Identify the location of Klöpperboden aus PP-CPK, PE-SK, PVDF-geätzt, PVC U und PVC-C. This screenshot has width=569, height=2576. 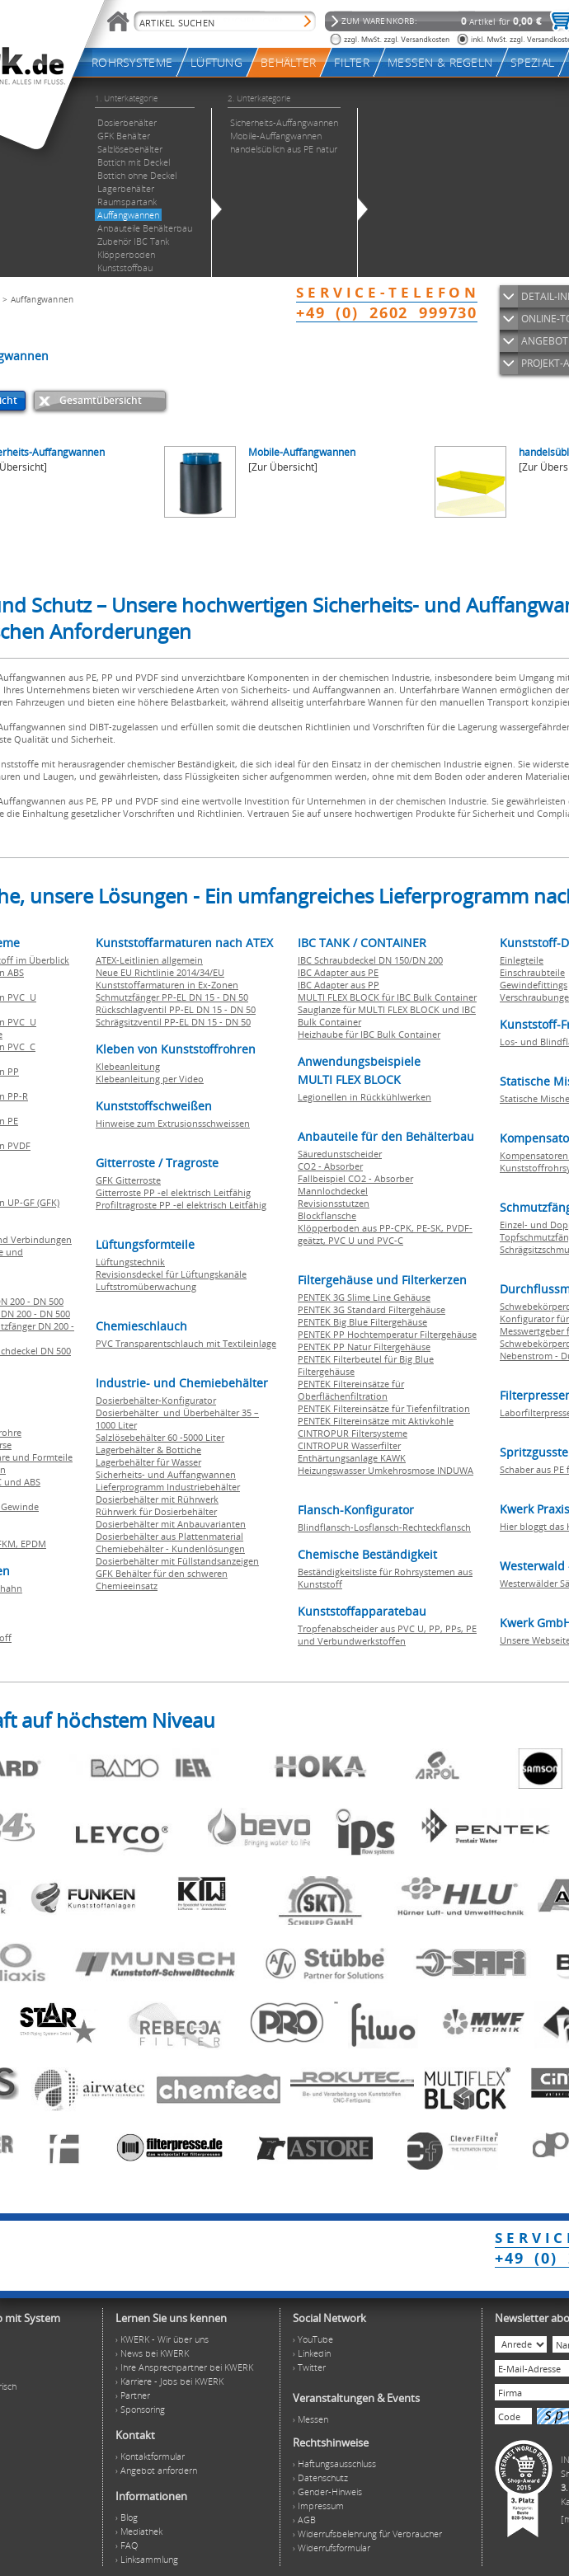
(385, 1234).